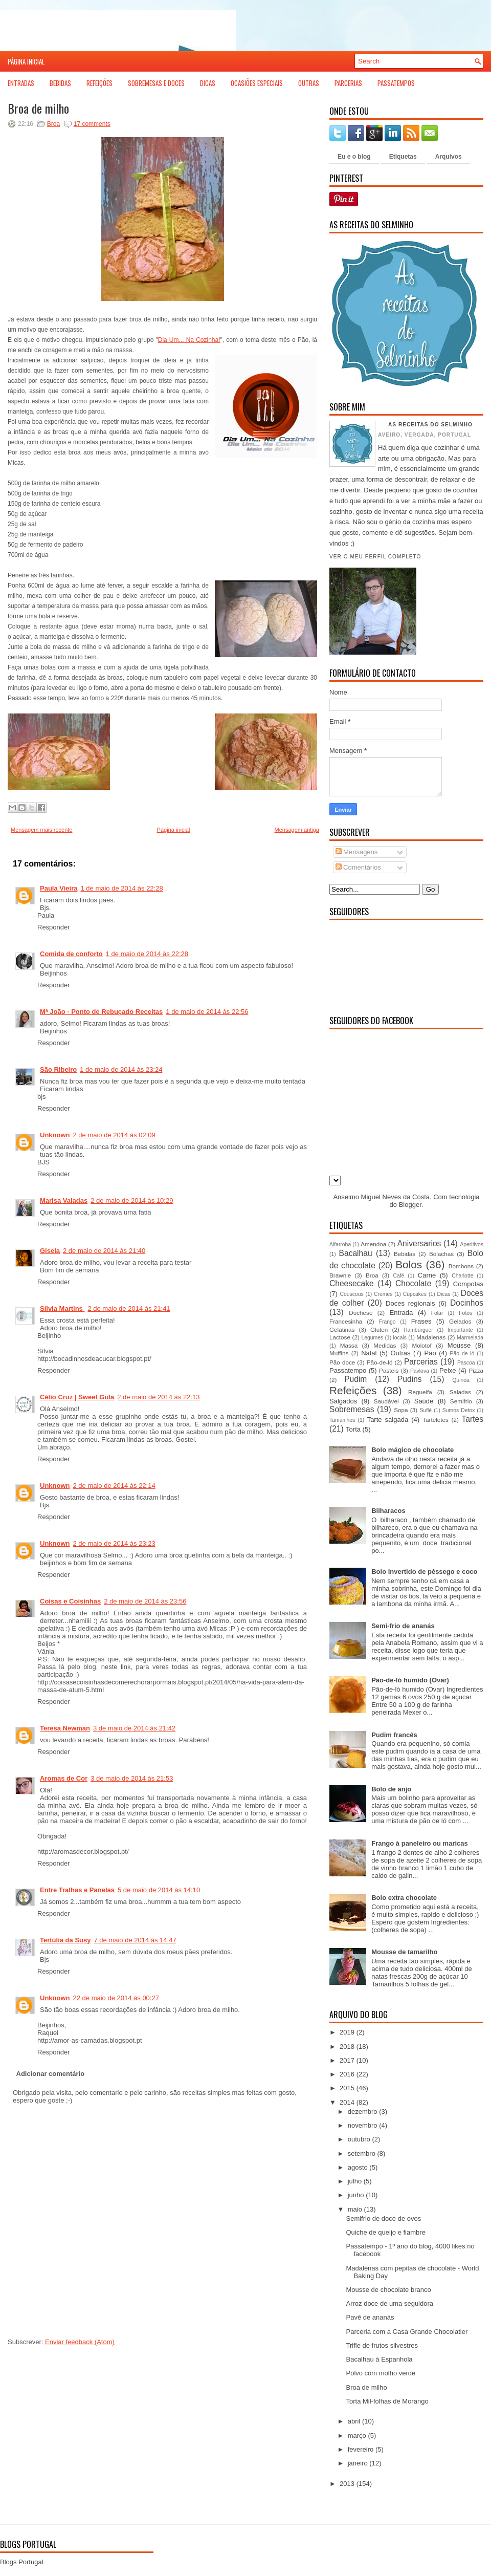 Image resolution: width=491 pixels, height=2576 pixels. What do you see at coordinates (53, 927) in the screenshot?
I see `Responder` at bounding box center [53, 927].